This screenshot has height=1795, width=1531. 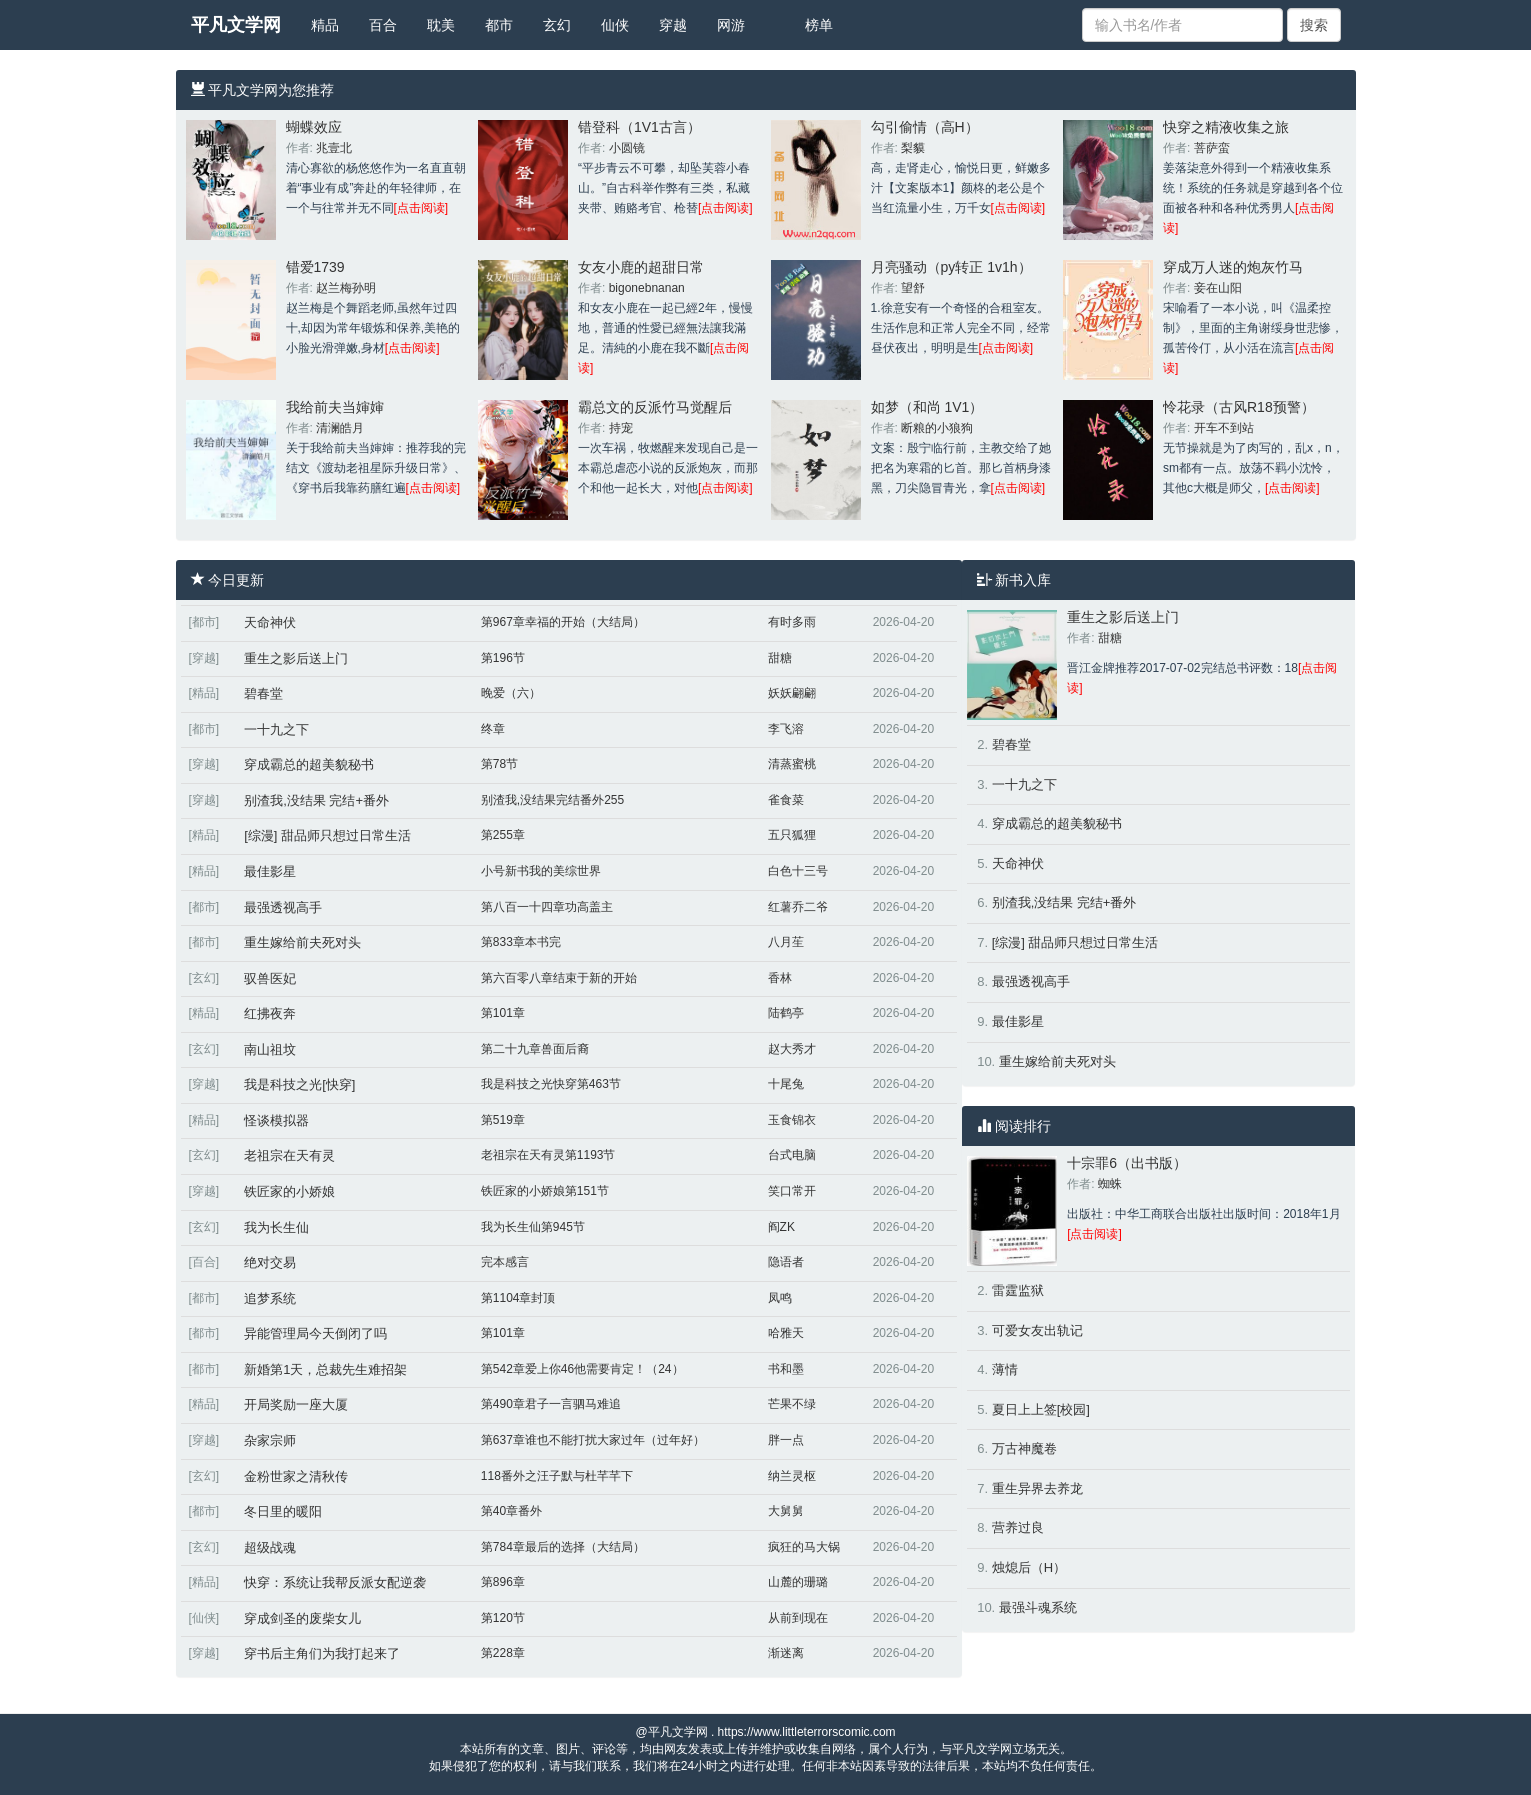 What do you see at coordinates (1041, 1409) in the screenshot?
I see `夏日上上签[校园]` at bounding box center [1041, 1409].